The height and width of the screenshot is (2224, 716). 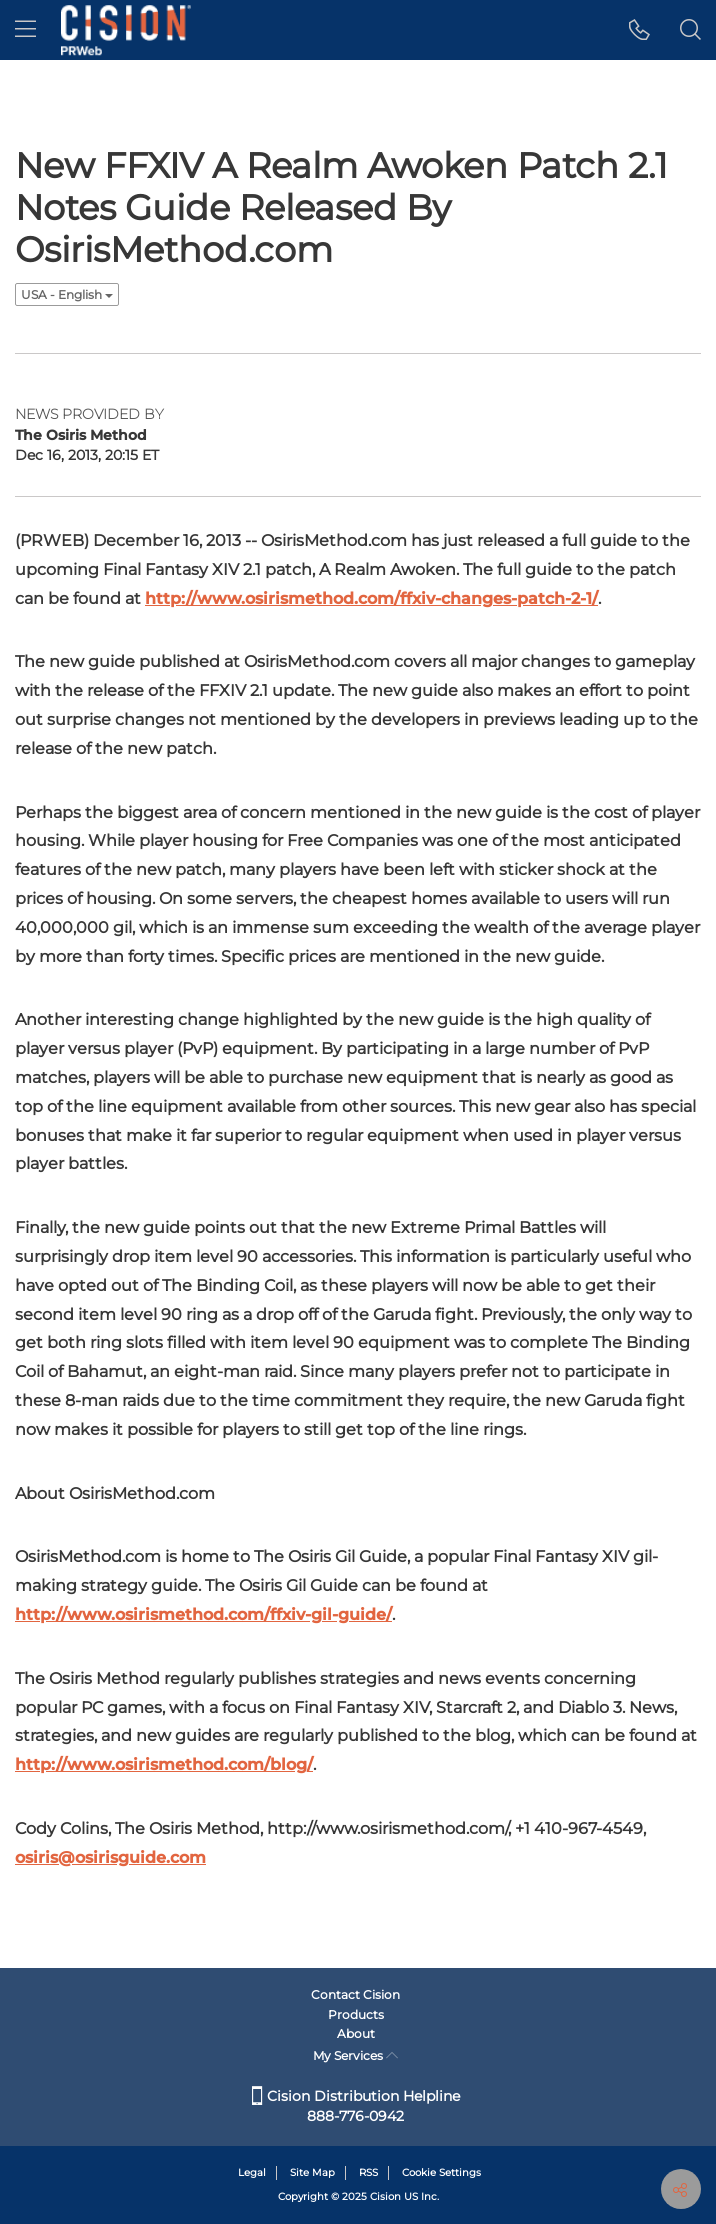 I want to click on Site Map, so click(x=312, y=2172).